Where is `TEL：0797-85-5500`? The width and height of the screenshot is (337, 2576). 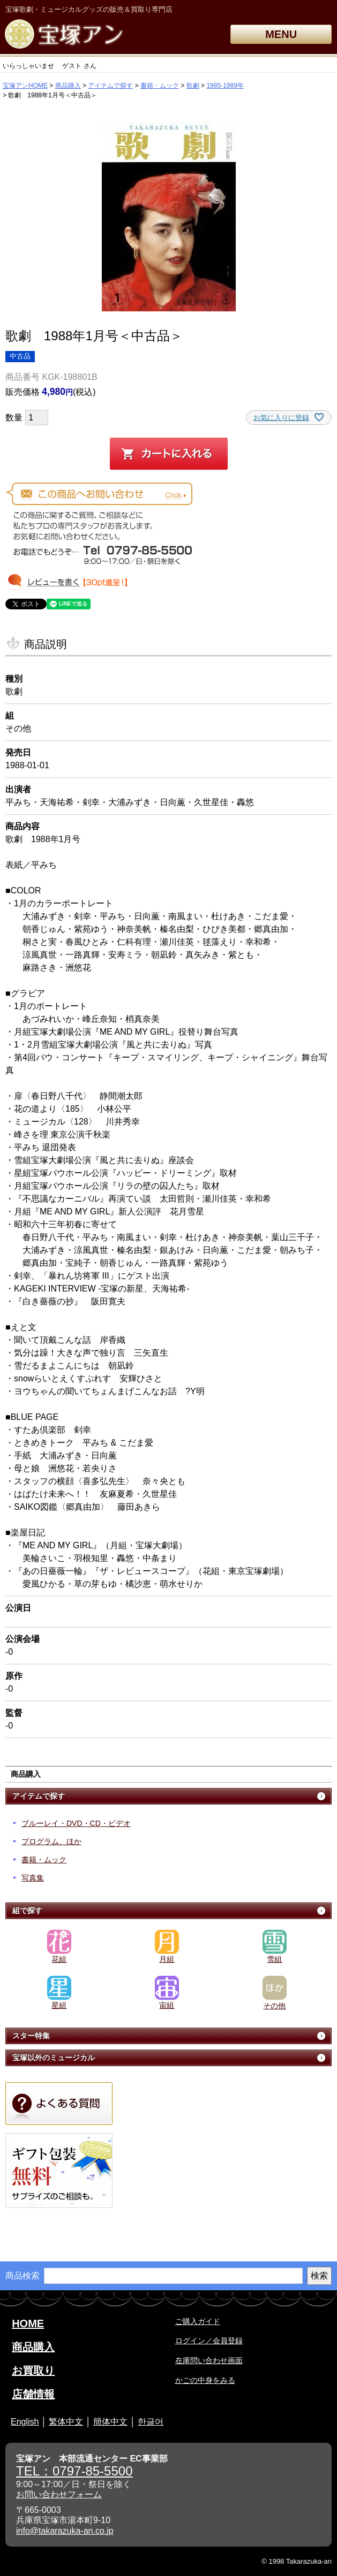
TEL：0797-85-5500 is located at coordinates (74, 2471).